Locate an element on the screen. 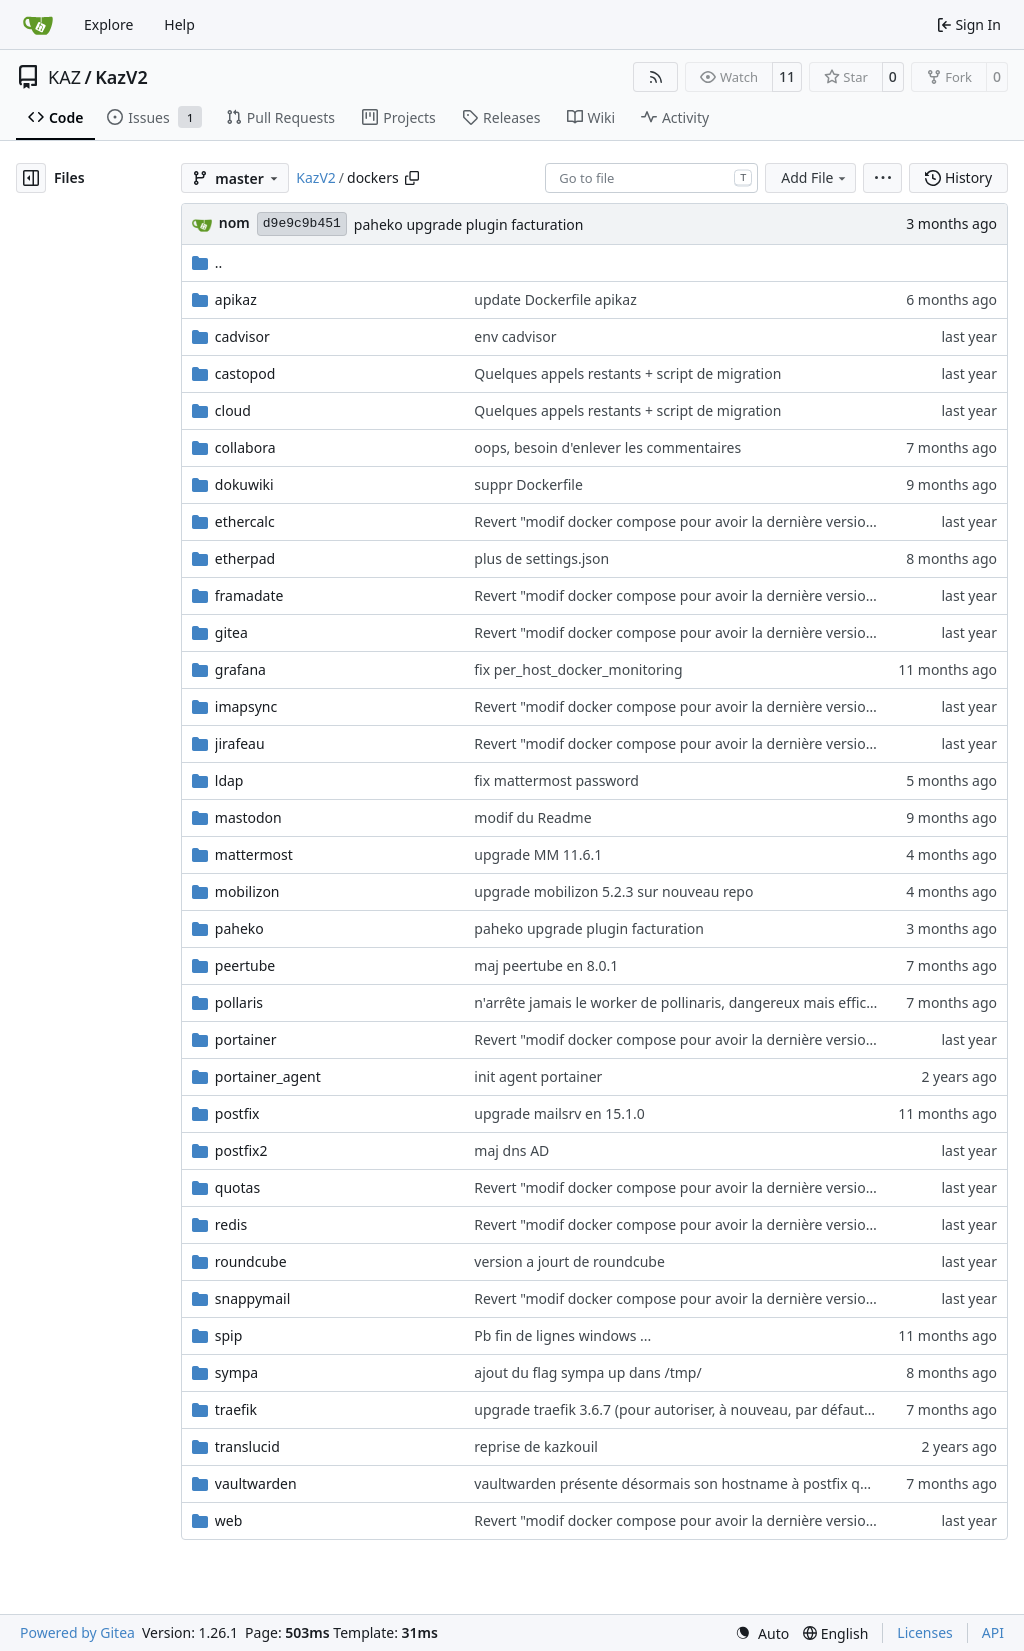 This screenshot has width=1024, height=1651. ldap is located at coordinates (229, 780).